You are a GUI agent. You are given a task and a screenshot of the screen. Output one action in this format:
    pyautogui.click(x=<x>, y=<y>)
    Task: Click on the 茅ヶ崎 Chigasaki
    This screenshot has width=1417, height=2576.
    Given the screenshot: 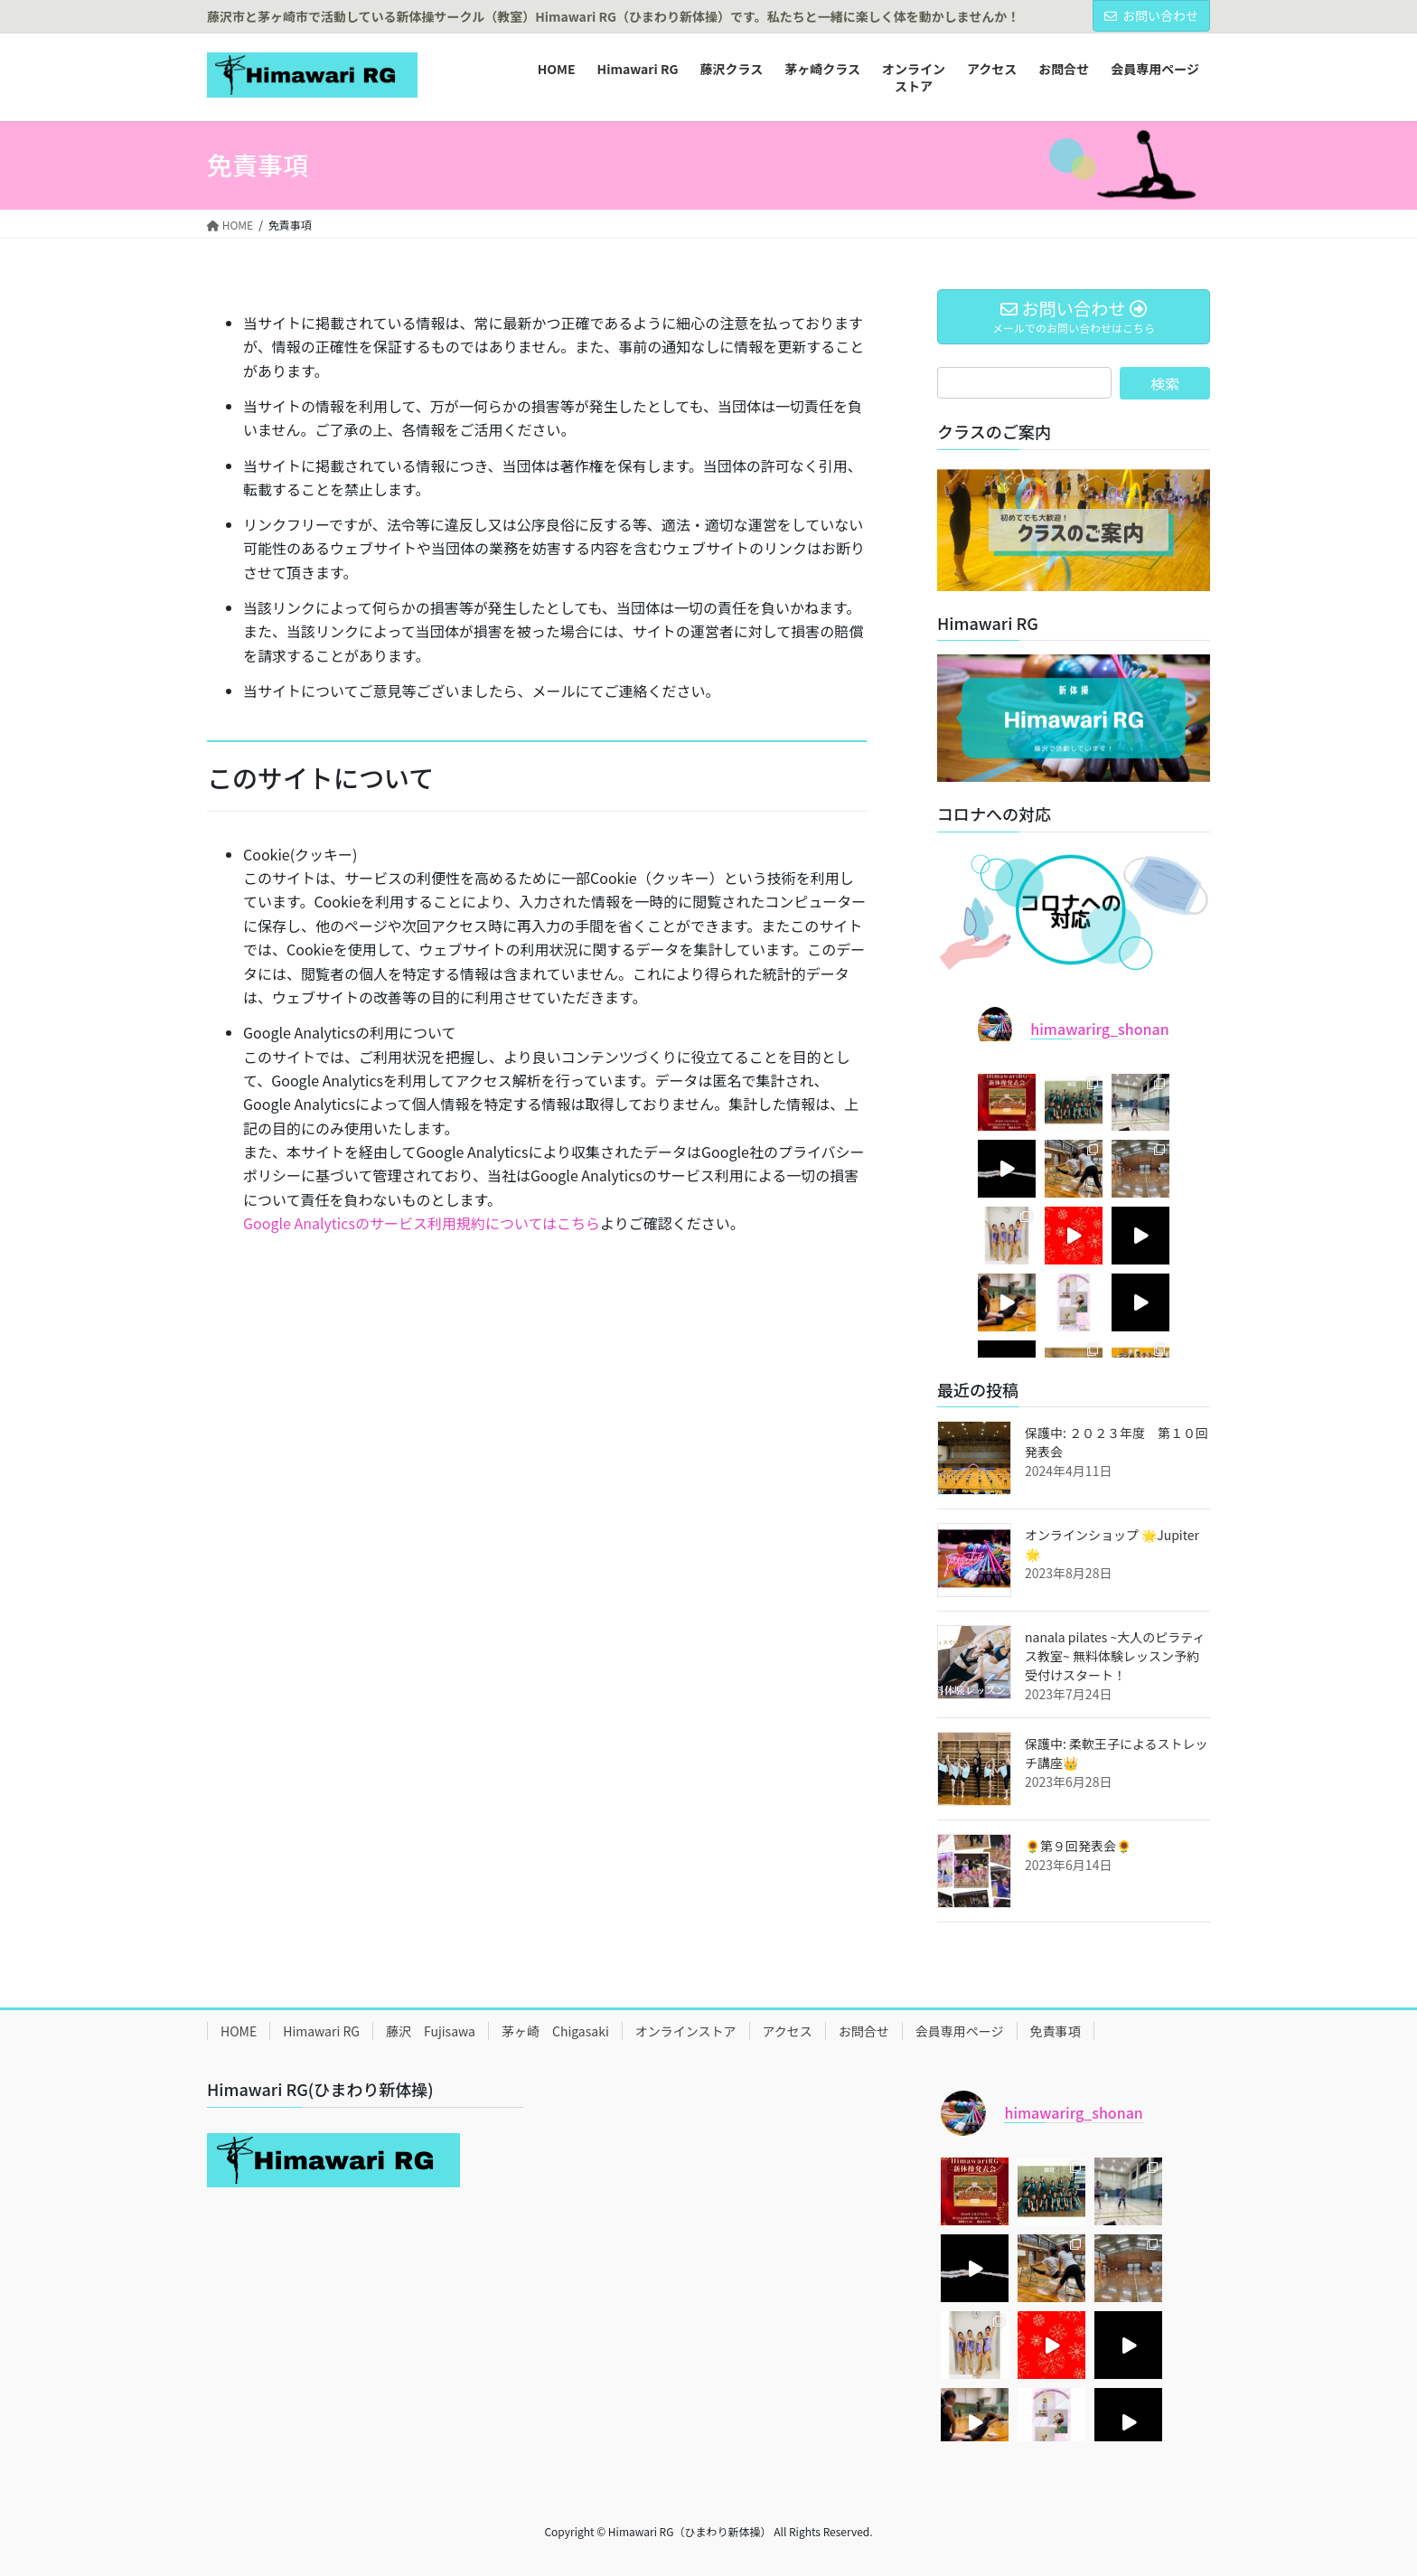 What is the action you would take?
    pyautogui.click(x=555, y=2031)
    